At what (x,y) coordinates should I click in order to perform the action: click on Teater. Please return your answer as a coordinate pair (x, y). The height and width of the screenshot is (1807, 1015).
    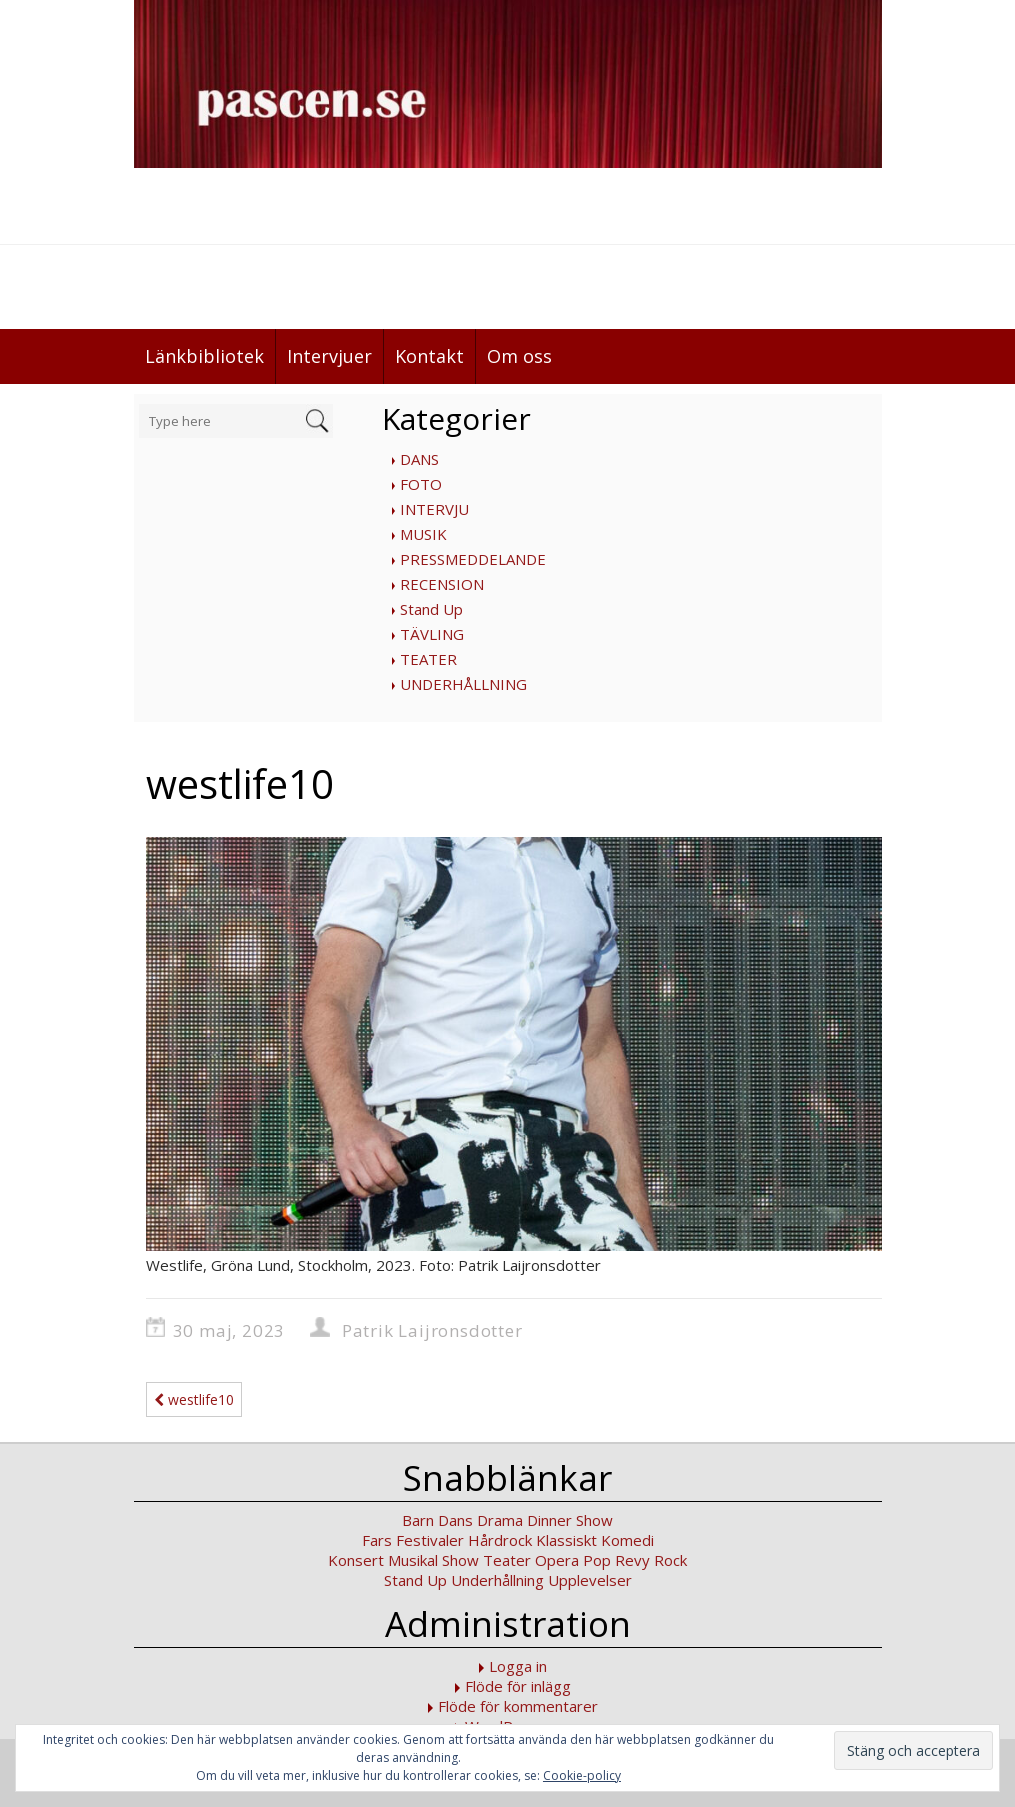
    Looking at the image, I should click on (507, 1560).